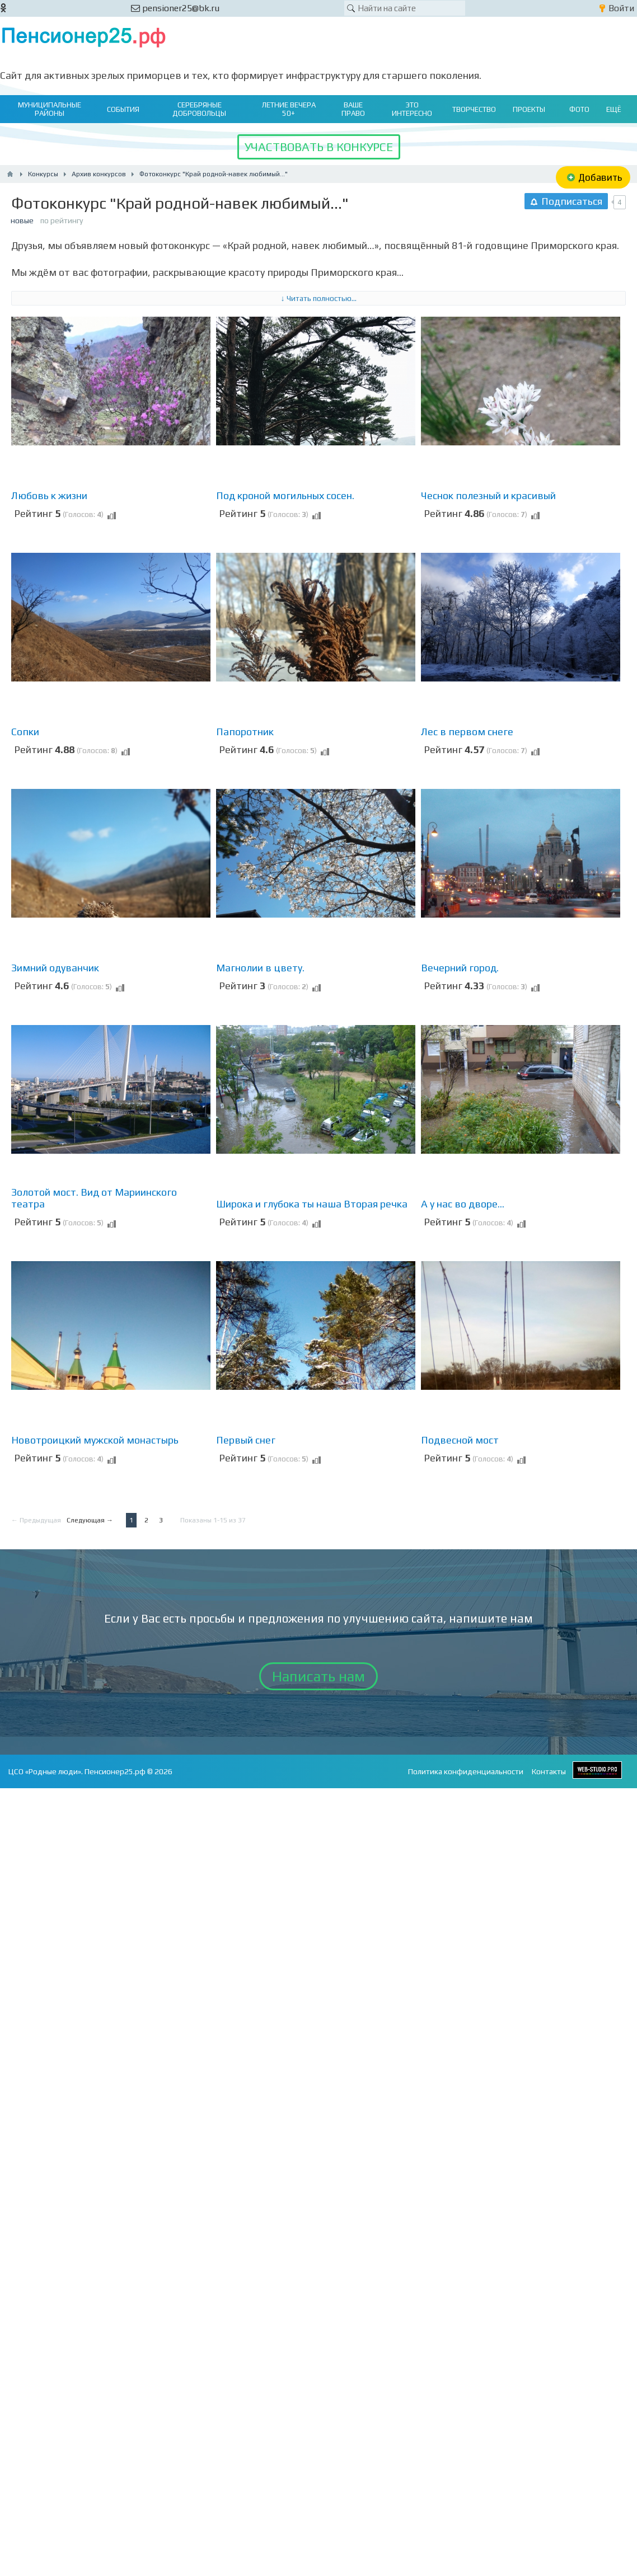  What do you see at coordinates (175, 8) in the screenshot?
I see `pensioner25@bk.ru` at bounding box center [175, 8].